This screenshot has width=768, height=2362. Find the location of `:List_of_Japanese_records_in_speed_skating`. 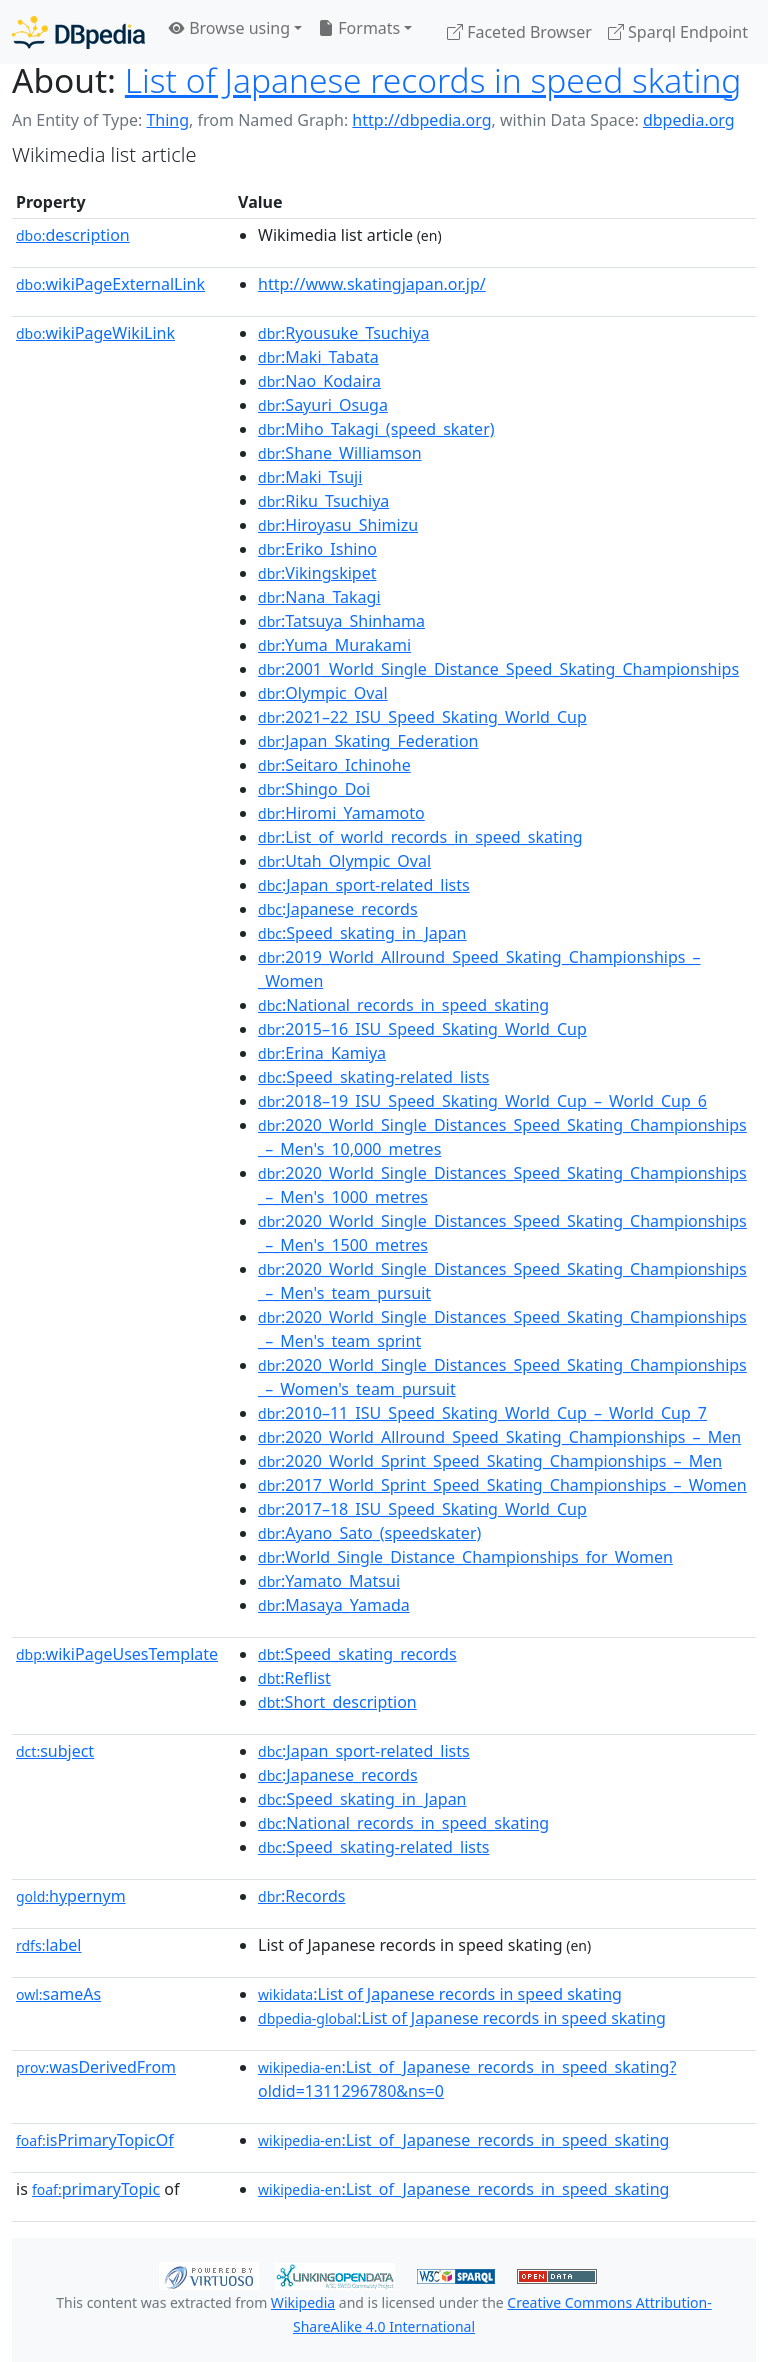

:List_of_Japanese_records_in_speed_skating is located at coordinates (463, 2140).